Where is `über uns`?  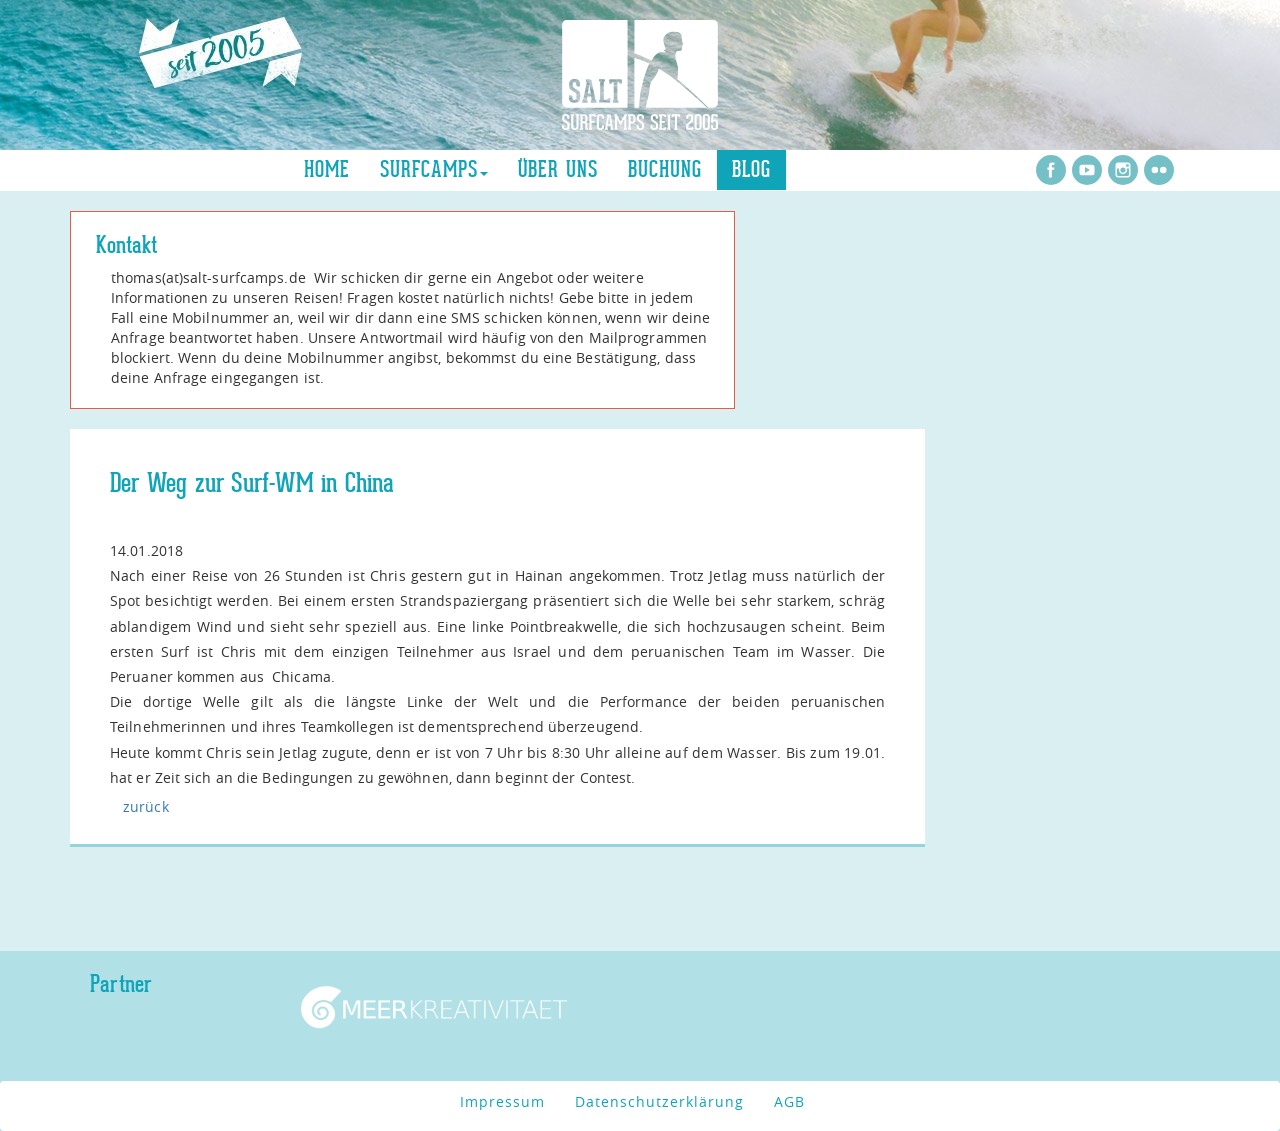
über uns is located at coordinates (558, 169).